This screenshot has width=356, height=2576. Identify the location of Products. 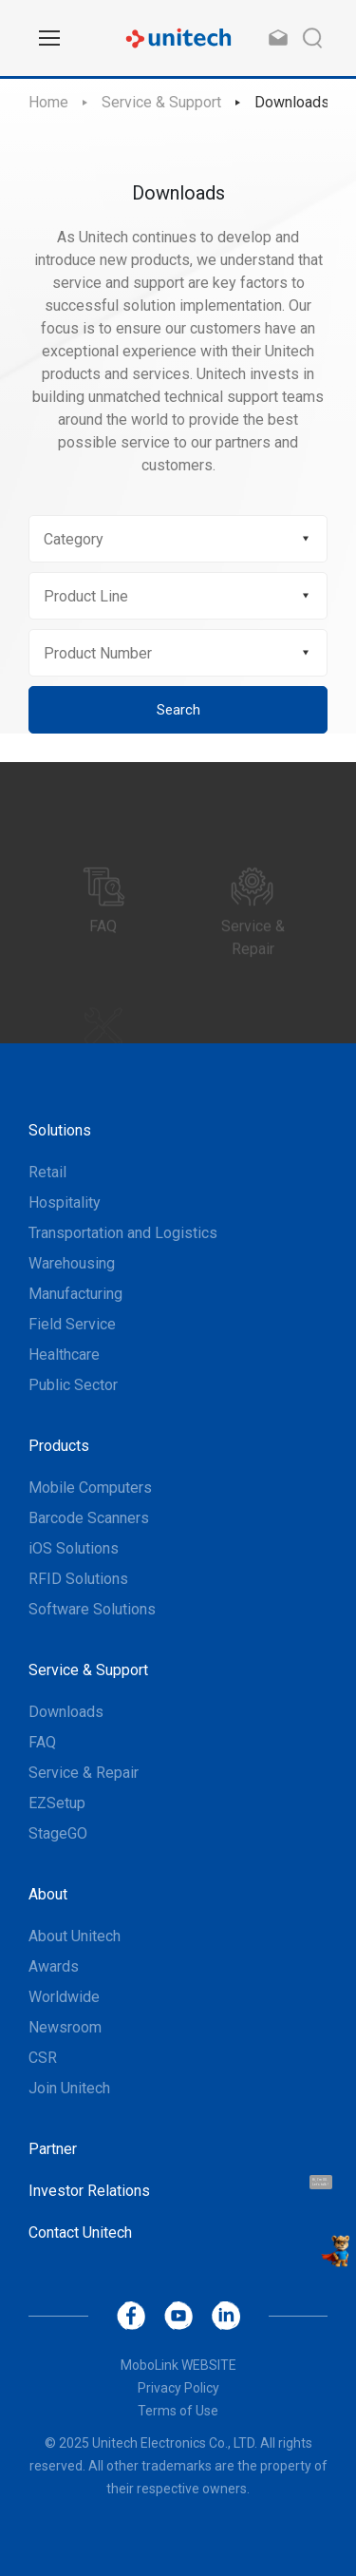
(58, 1446).